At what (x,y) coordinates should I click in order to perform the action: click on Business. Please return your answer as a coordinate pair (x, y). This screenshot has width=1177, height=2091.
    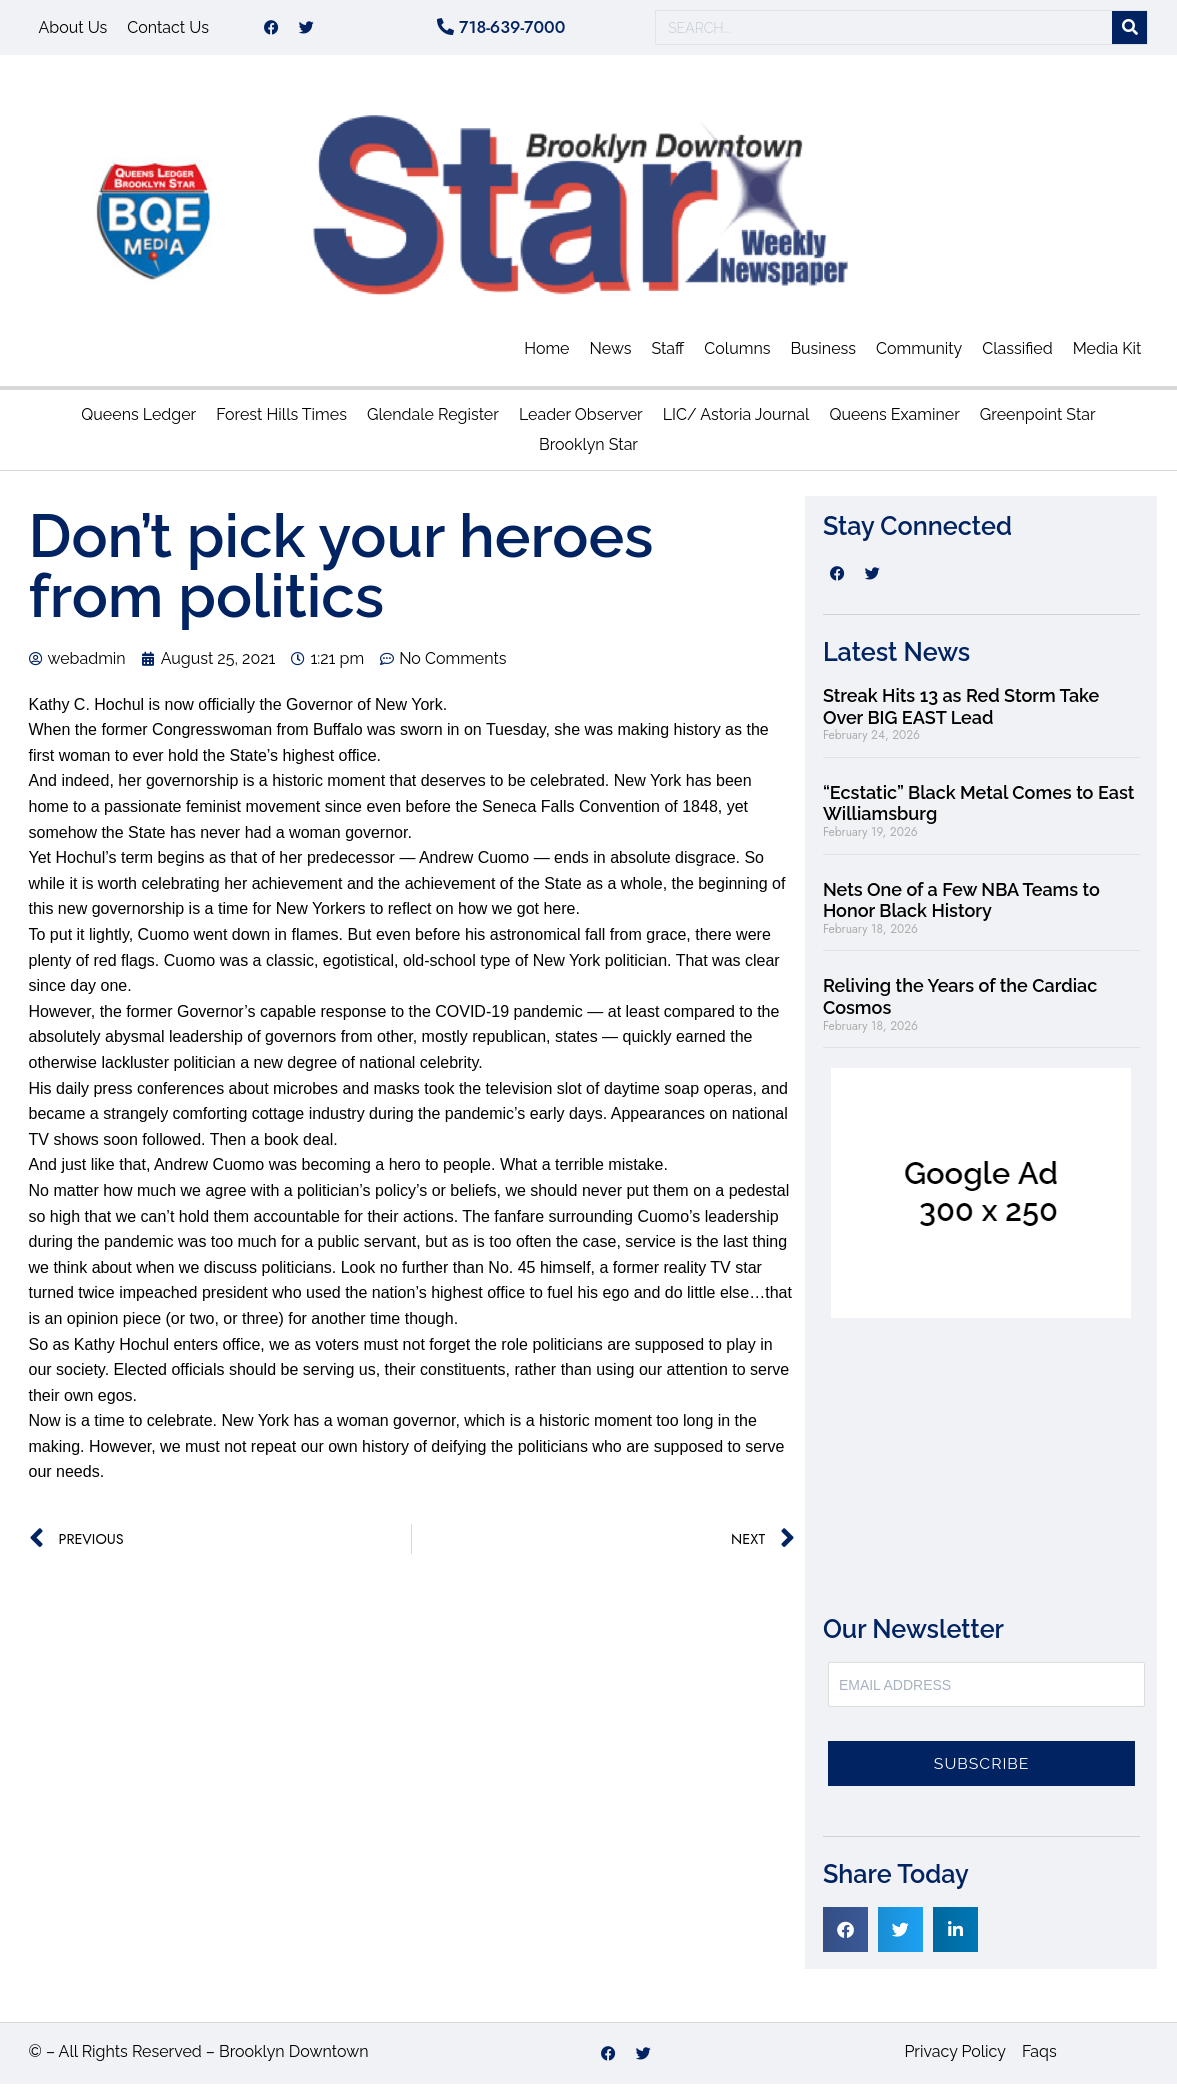
    Looking at the image, I should click on (823, 355).